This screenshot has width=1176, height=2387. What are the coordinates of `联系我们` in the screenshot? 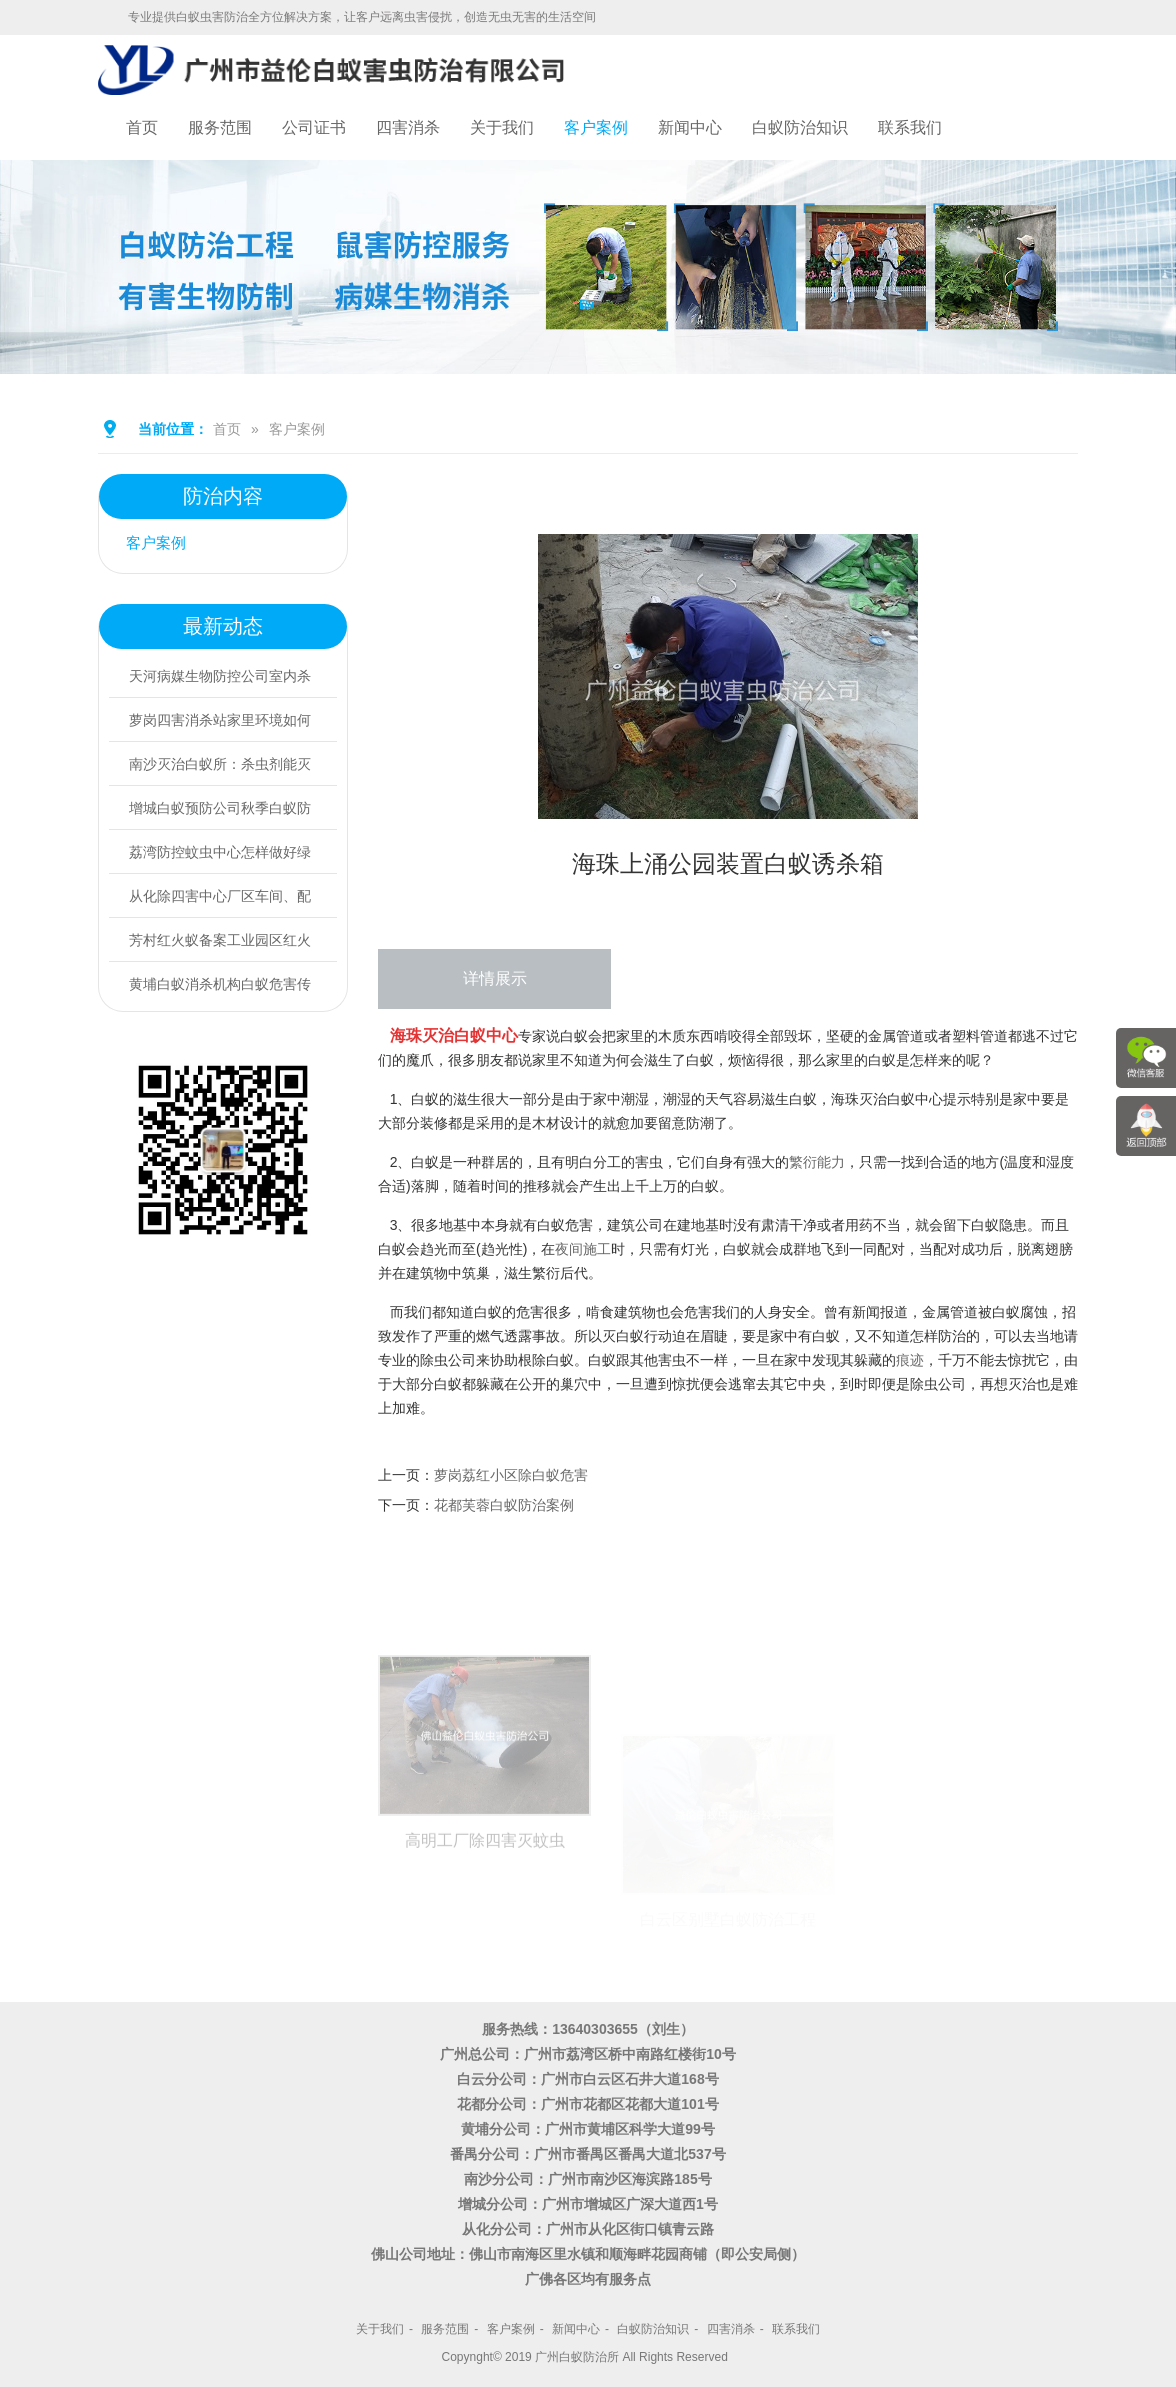 It's located at (910, 127).